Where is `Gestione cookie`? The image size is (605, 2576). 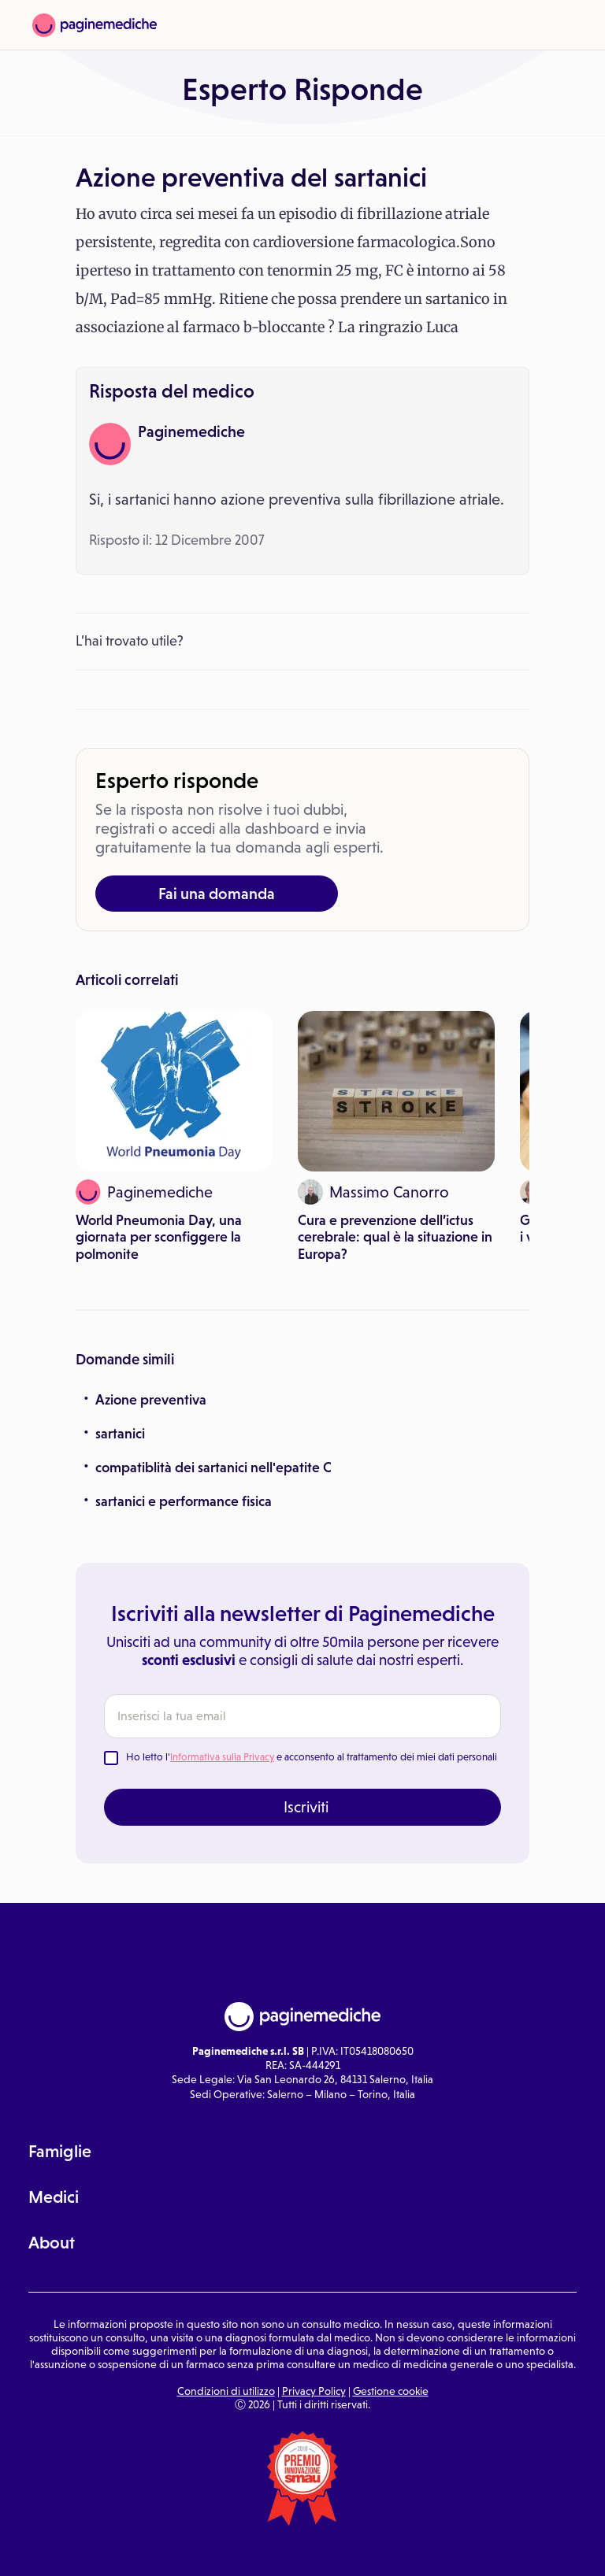
Gestione cookie is located at coordinates (391, 2390).